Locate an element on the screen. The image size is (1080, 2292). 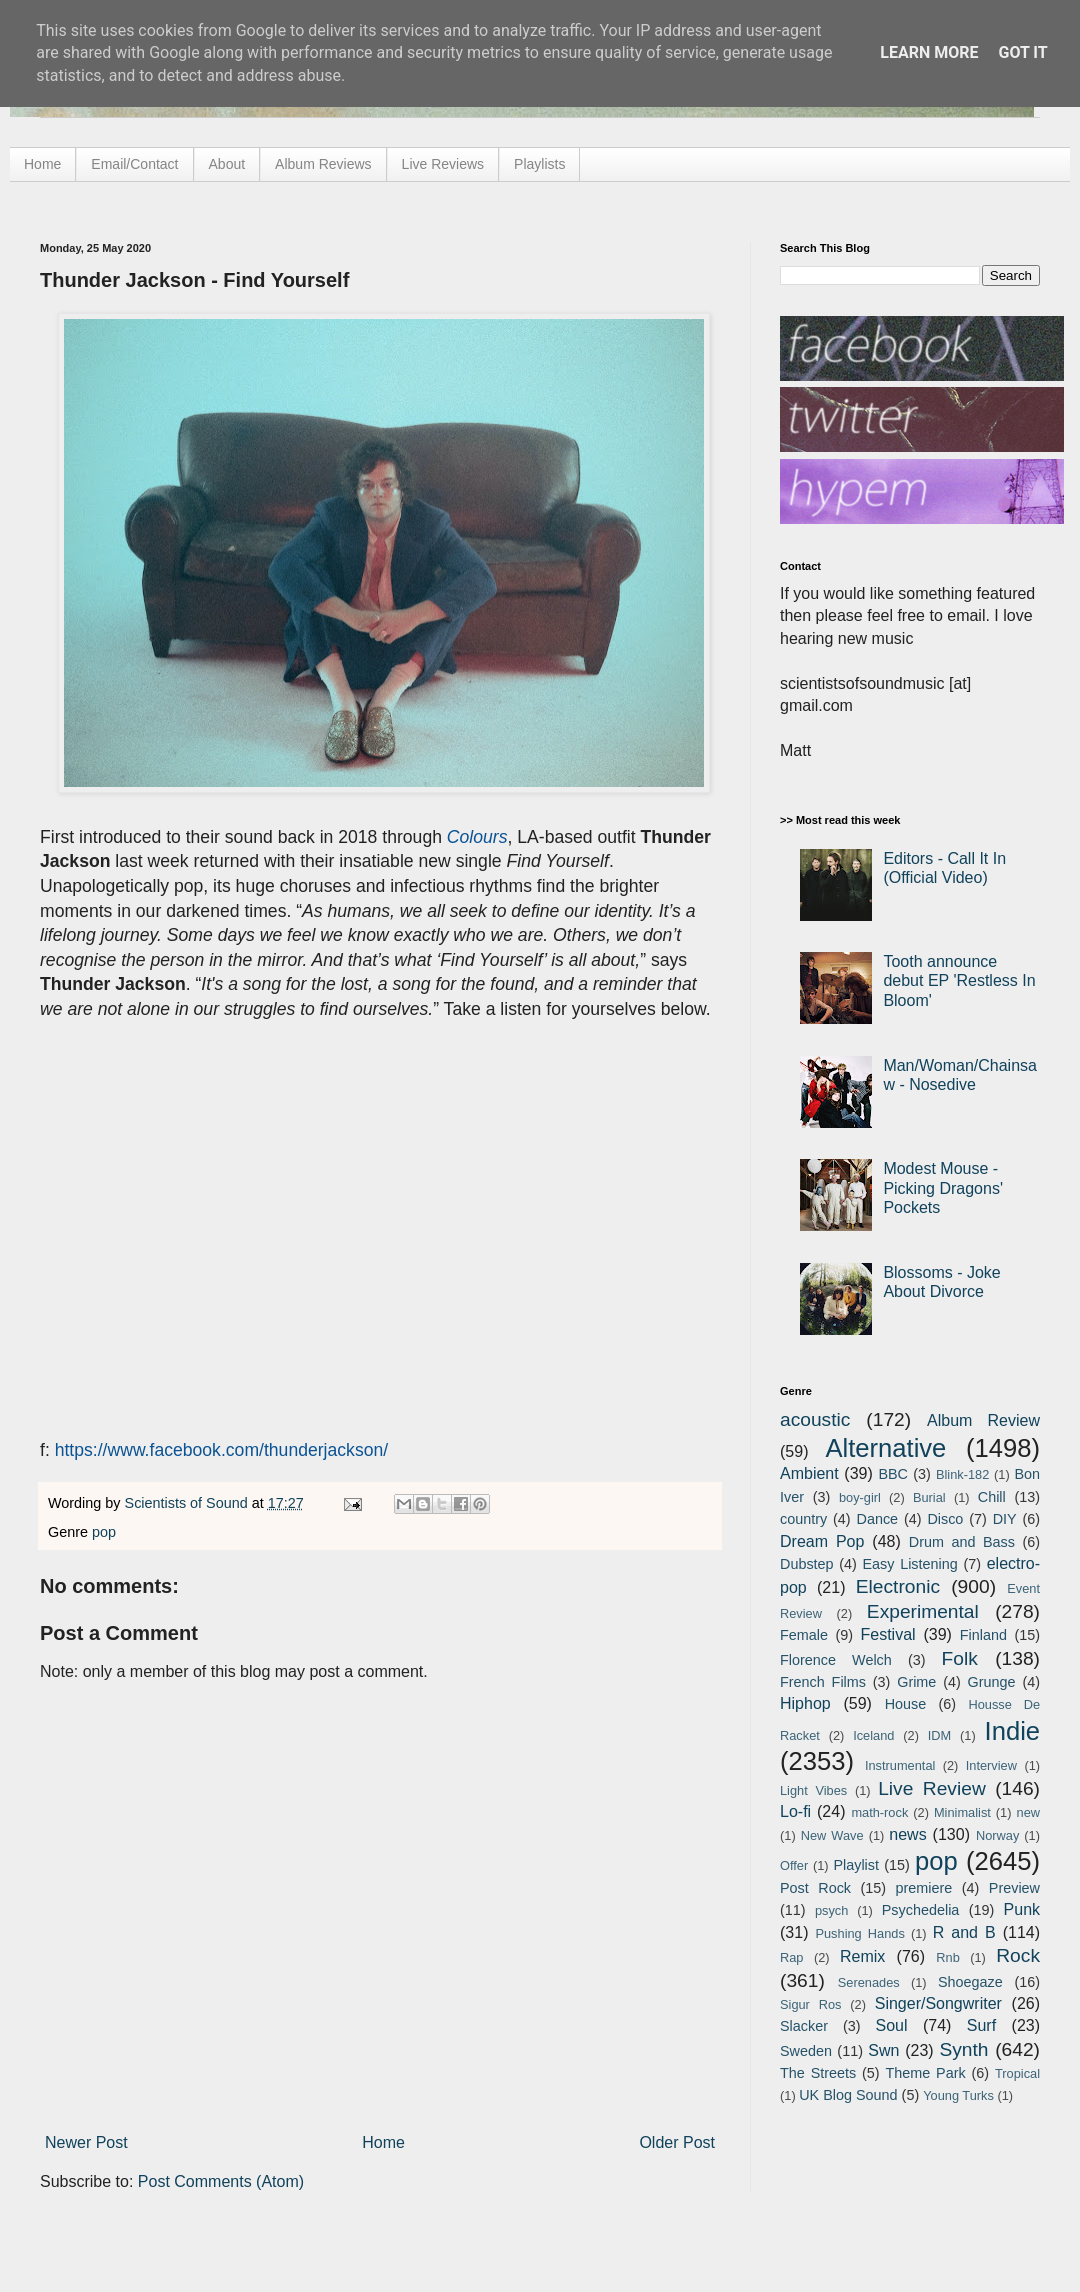
About is located at coordinates (227, 164).